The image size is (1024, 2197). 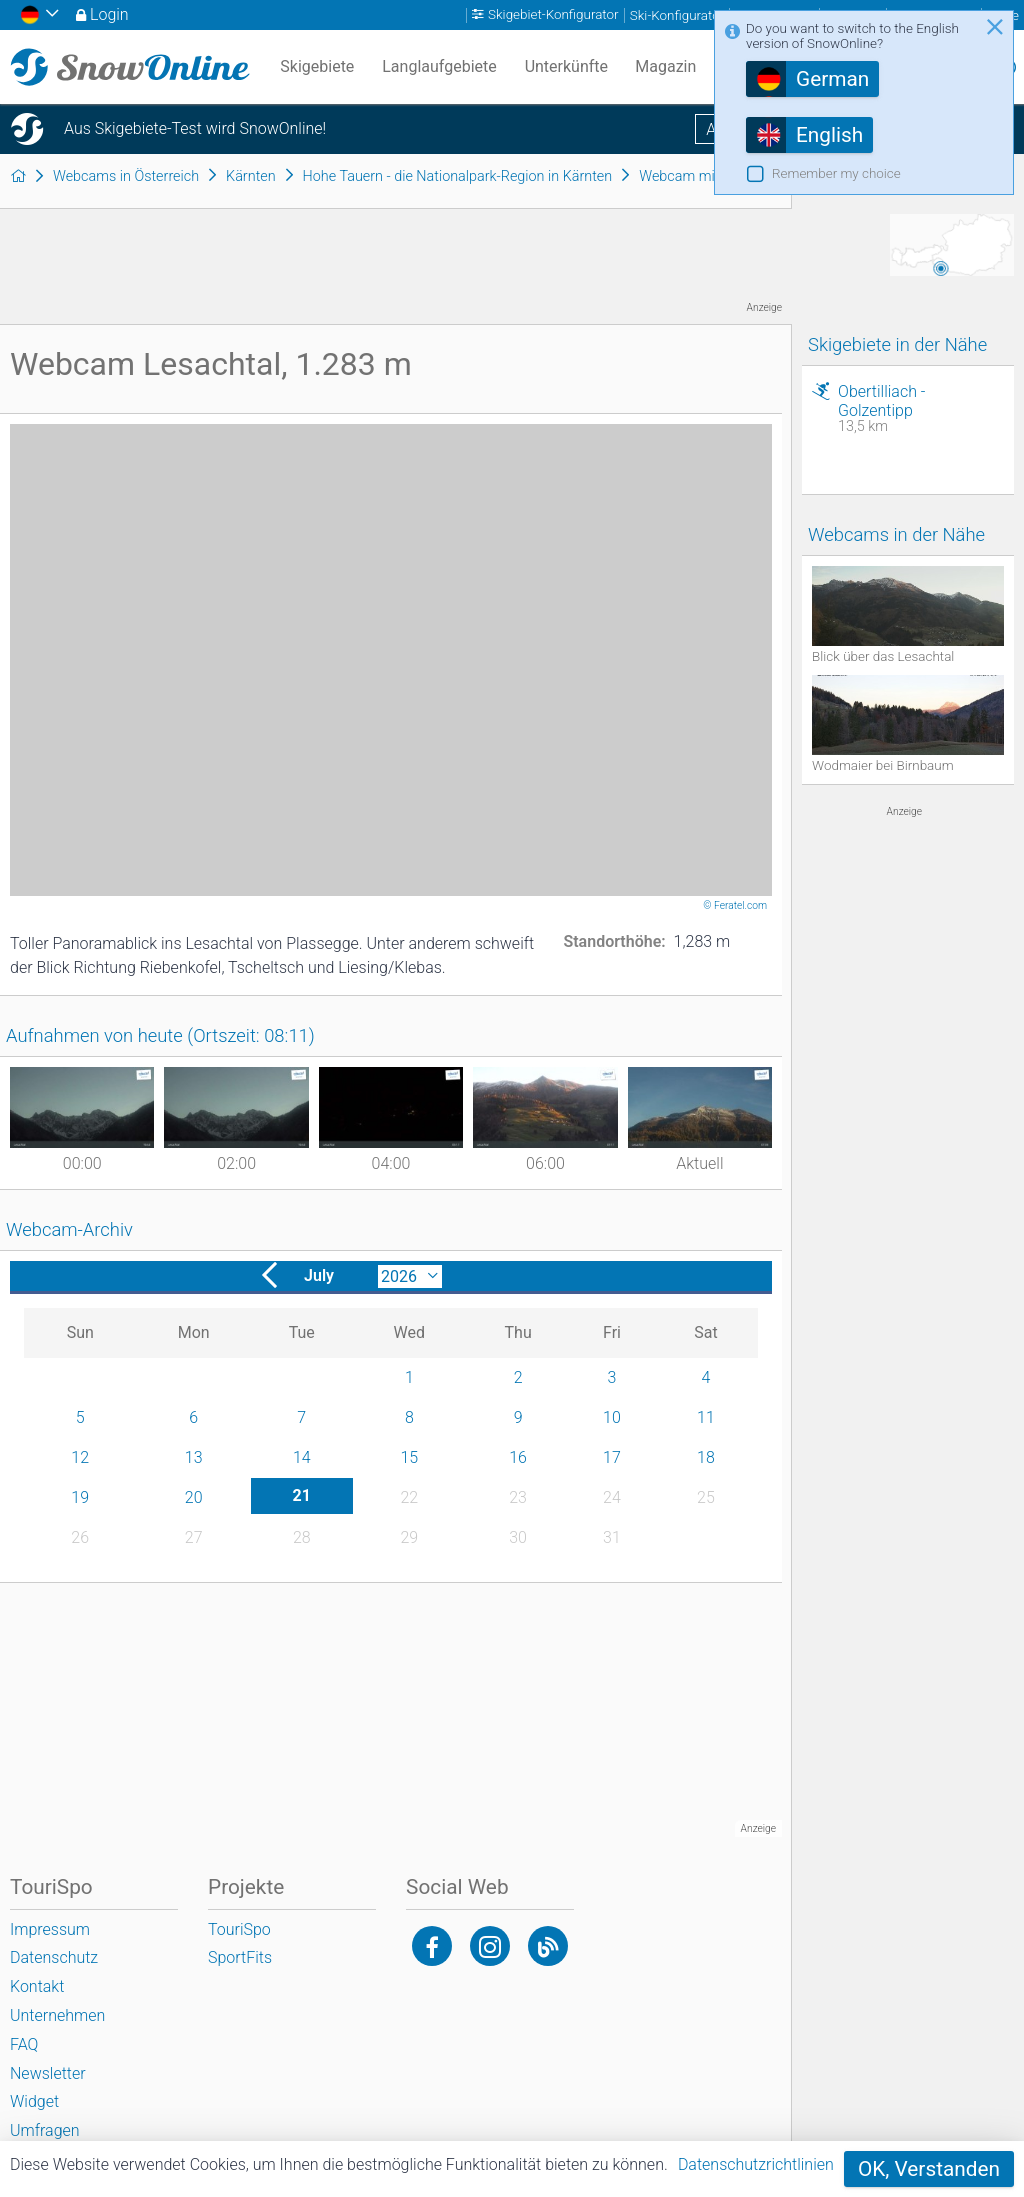 What do you see at coordinates (677, 15) in the screenshot?
I see `Ski-Konfigurator` at bounding box center [677, 15].